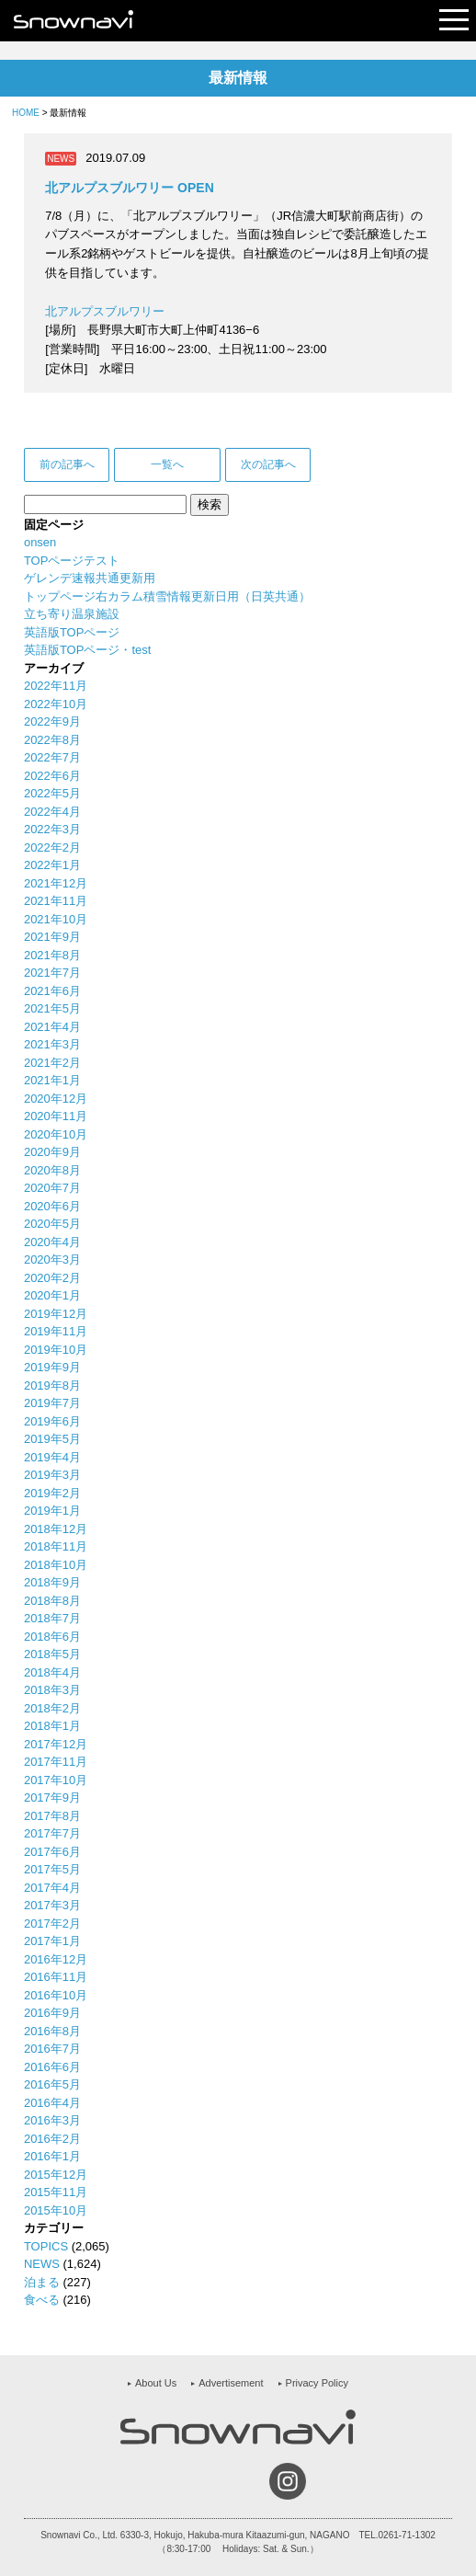 The image size is (476, 2576). Describe the element at coordinates (52, 955) in the screenshot. I see `2021年8月` at that location.